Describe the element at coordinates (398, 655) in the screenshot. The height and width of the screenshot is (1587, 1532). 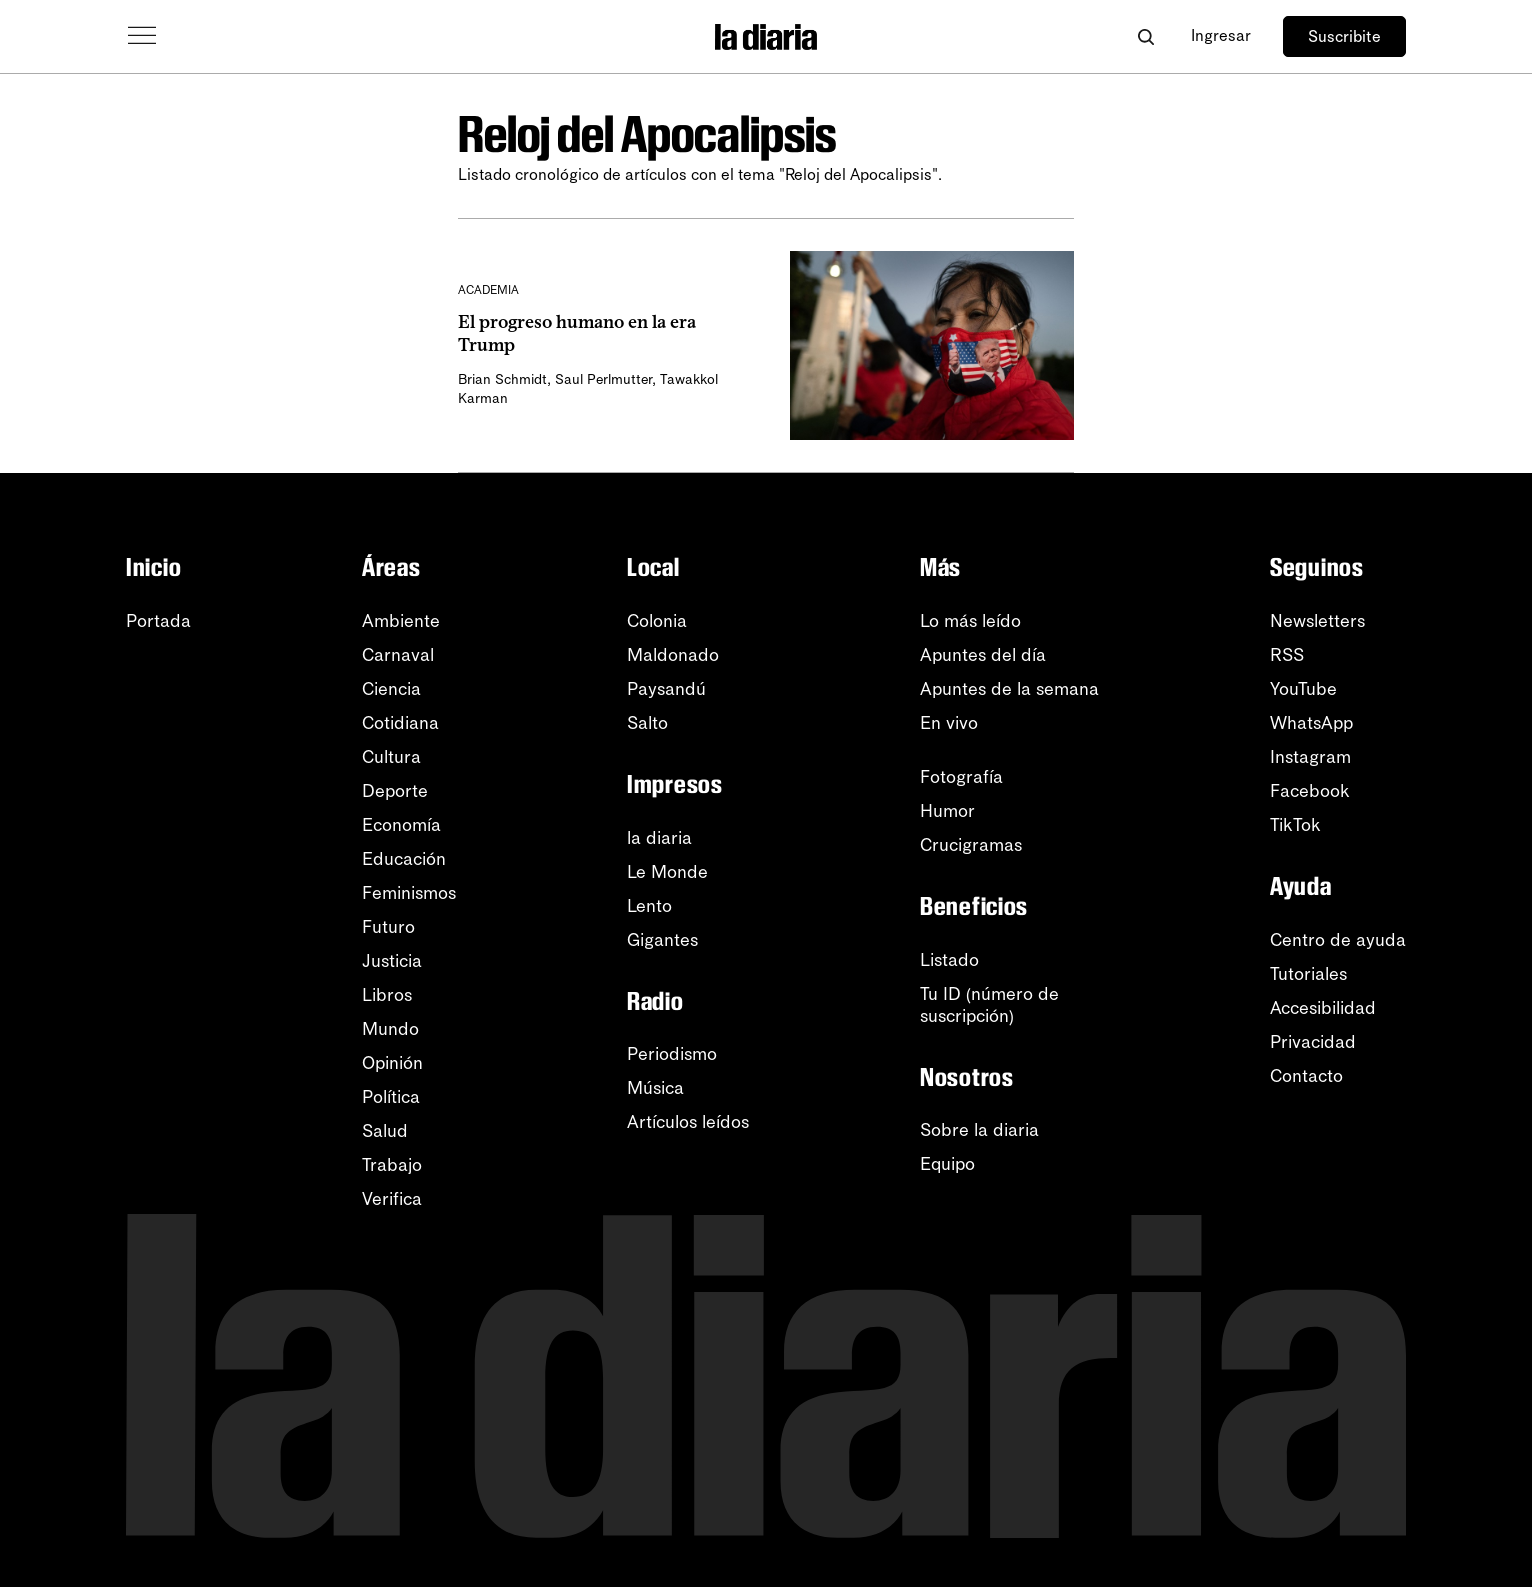
I see `Carnaval` at that location.